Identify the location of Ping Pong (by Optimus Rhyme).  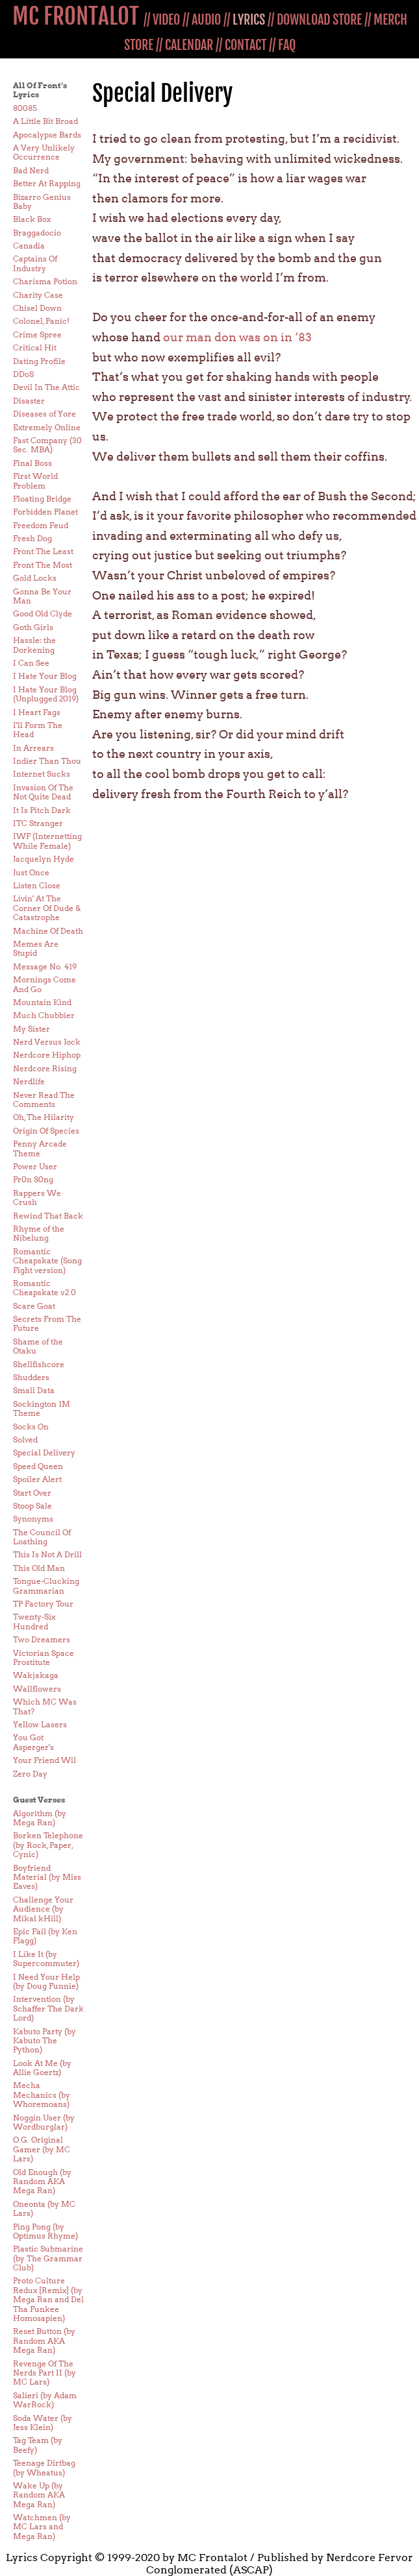
(45, 2231).